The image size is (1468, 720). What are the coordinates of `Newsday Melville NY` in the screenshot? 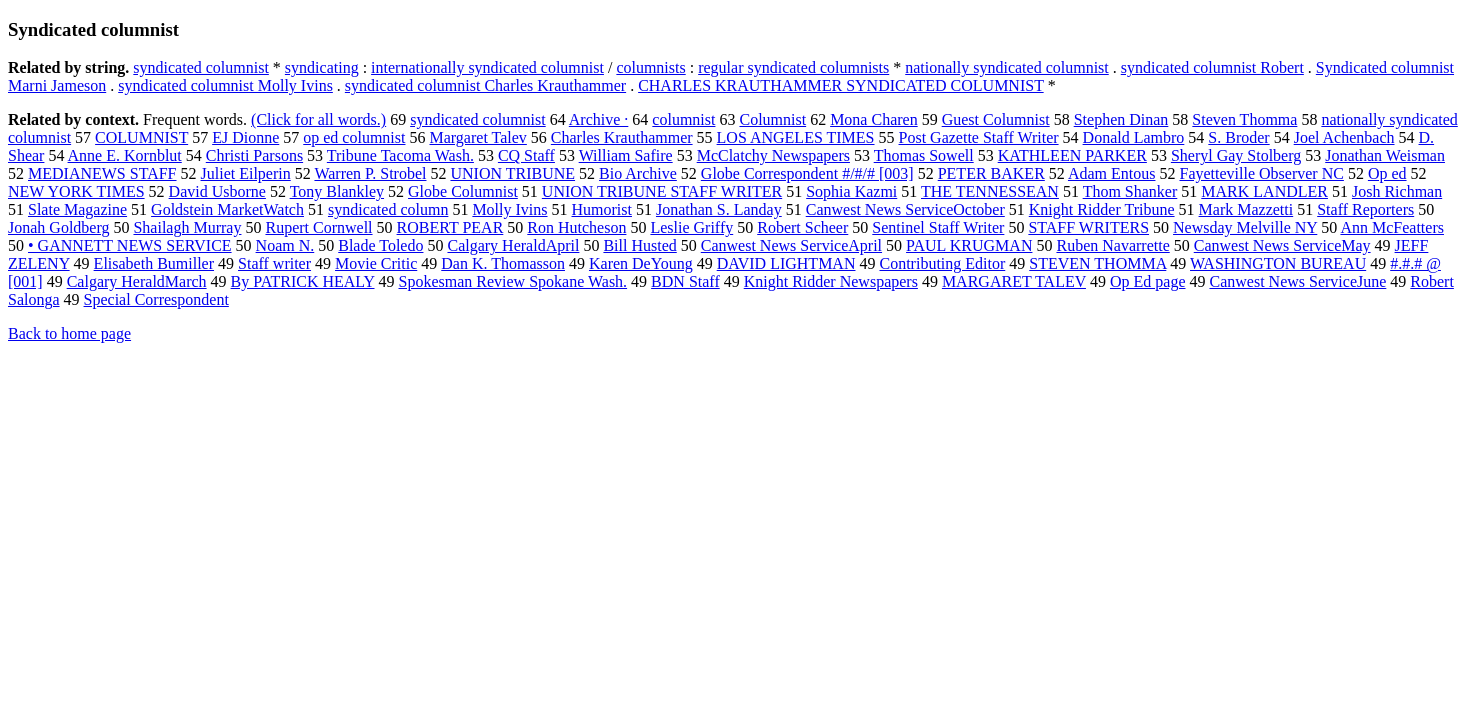 It's located at (1245, 227).